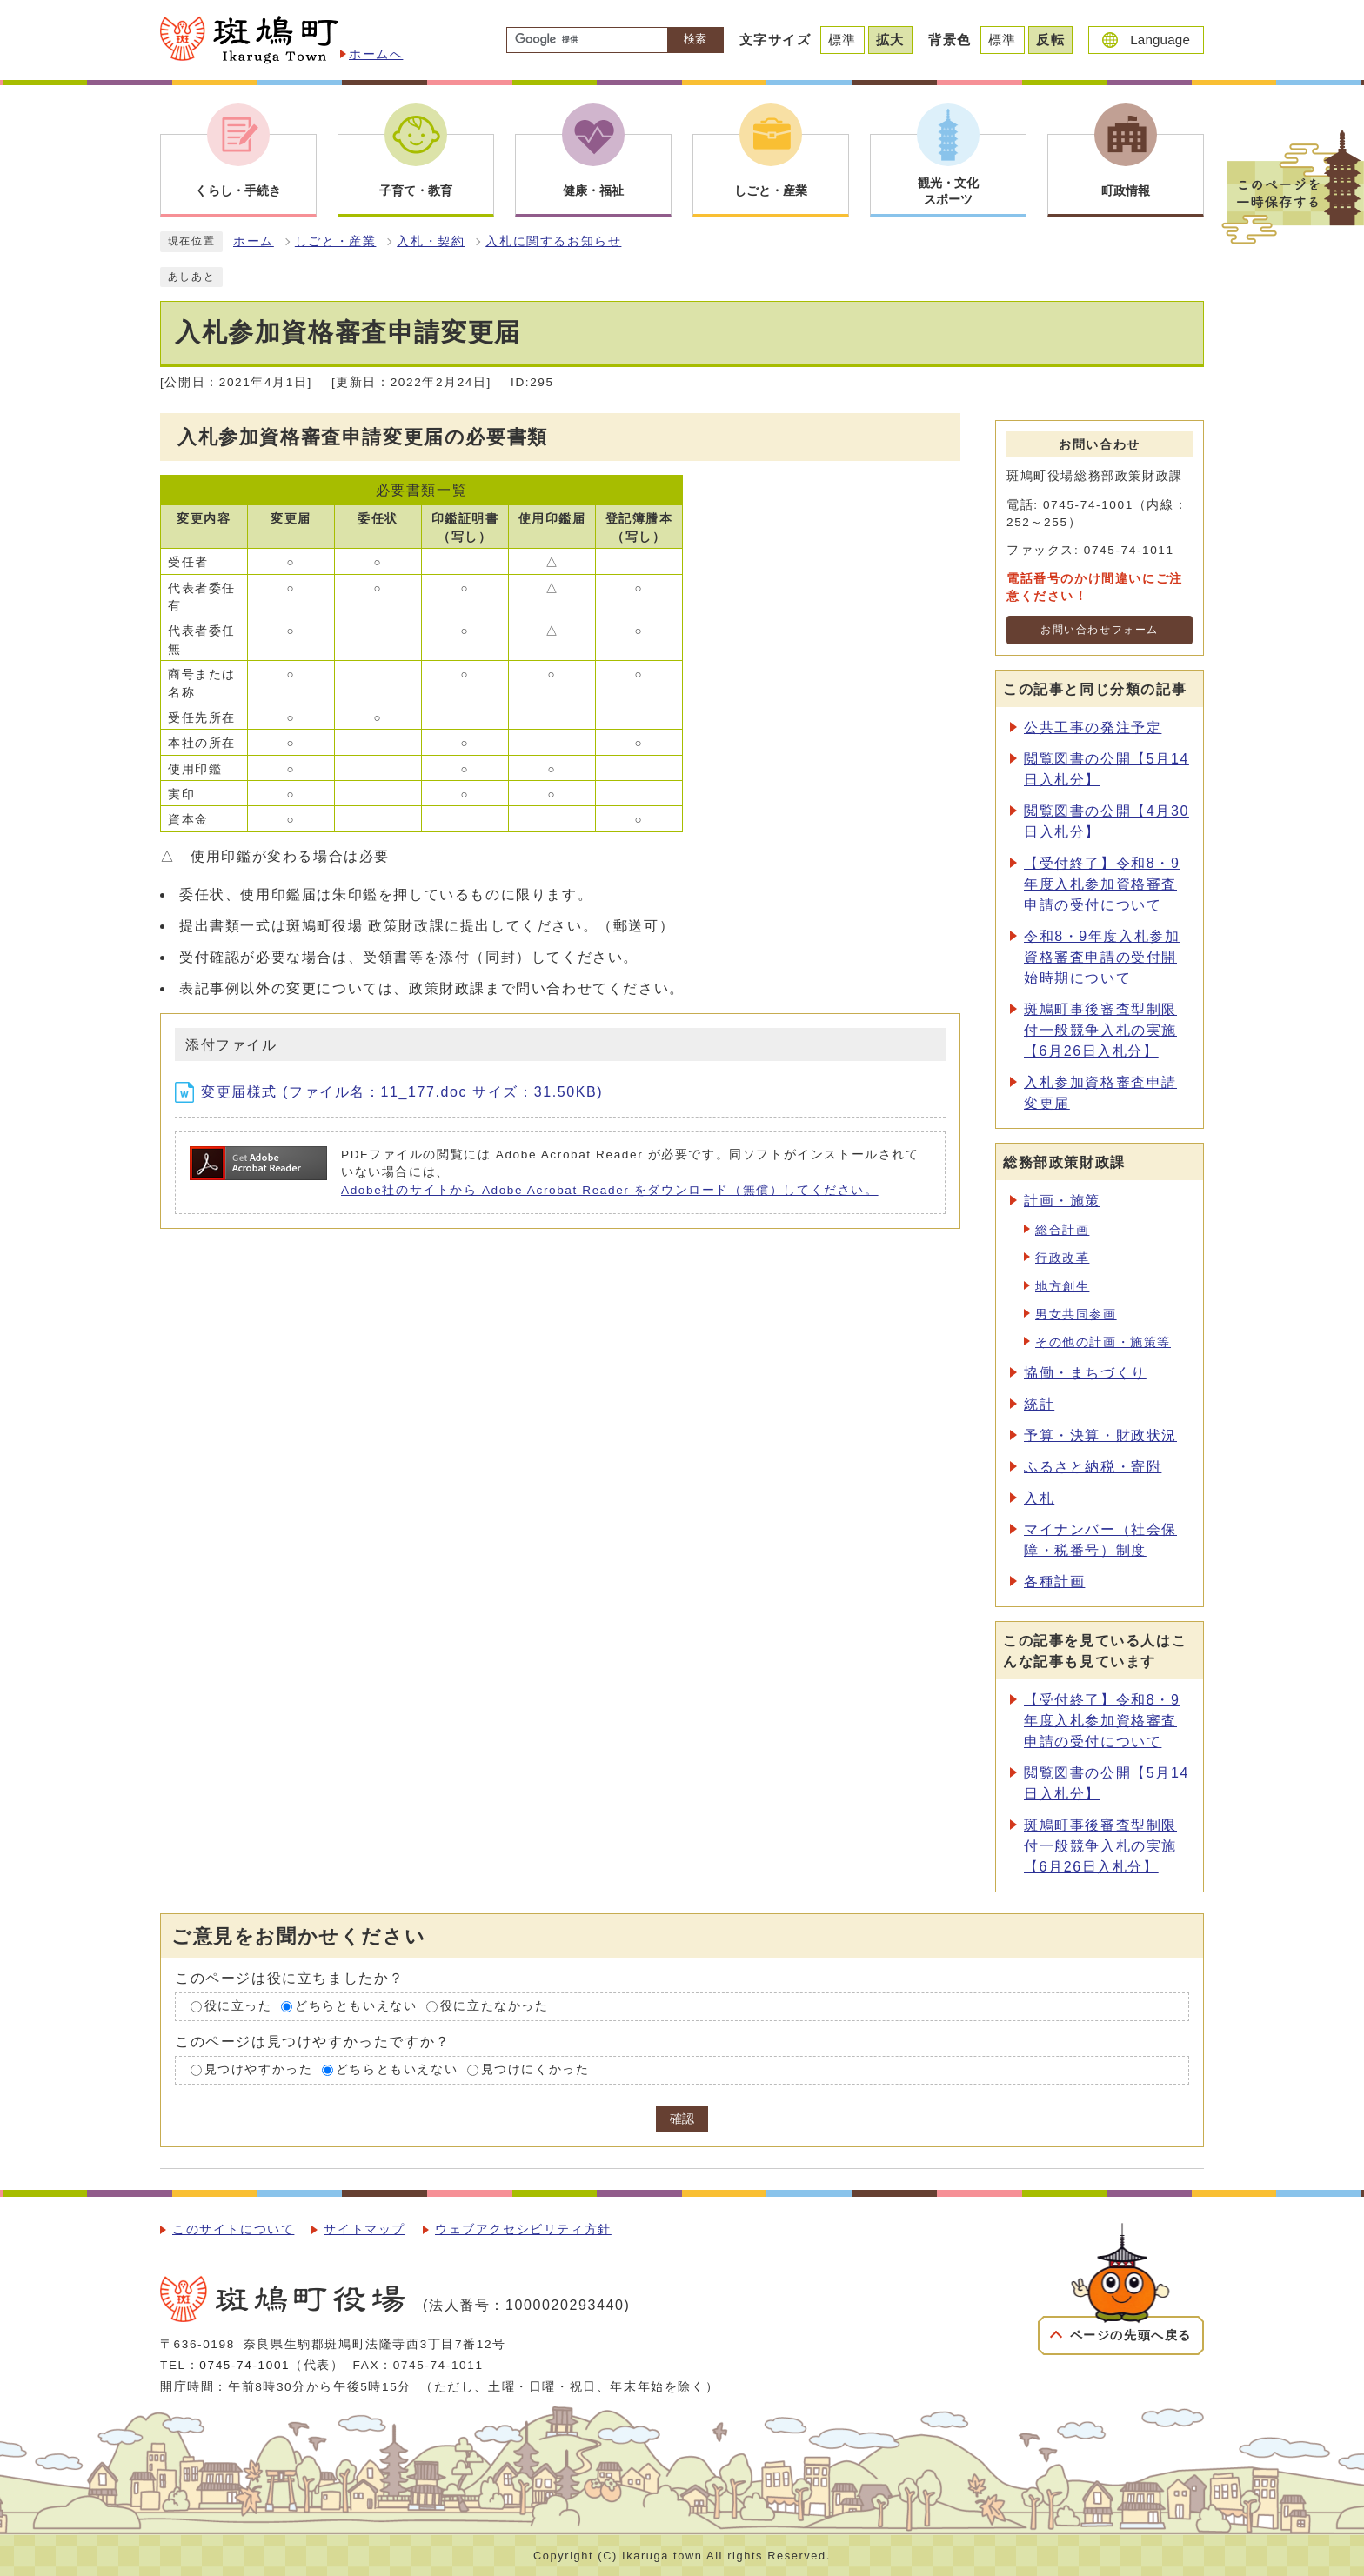  Describe the element at coordinates (253, 241) in the screenshot. I see `ホーム` at that location.